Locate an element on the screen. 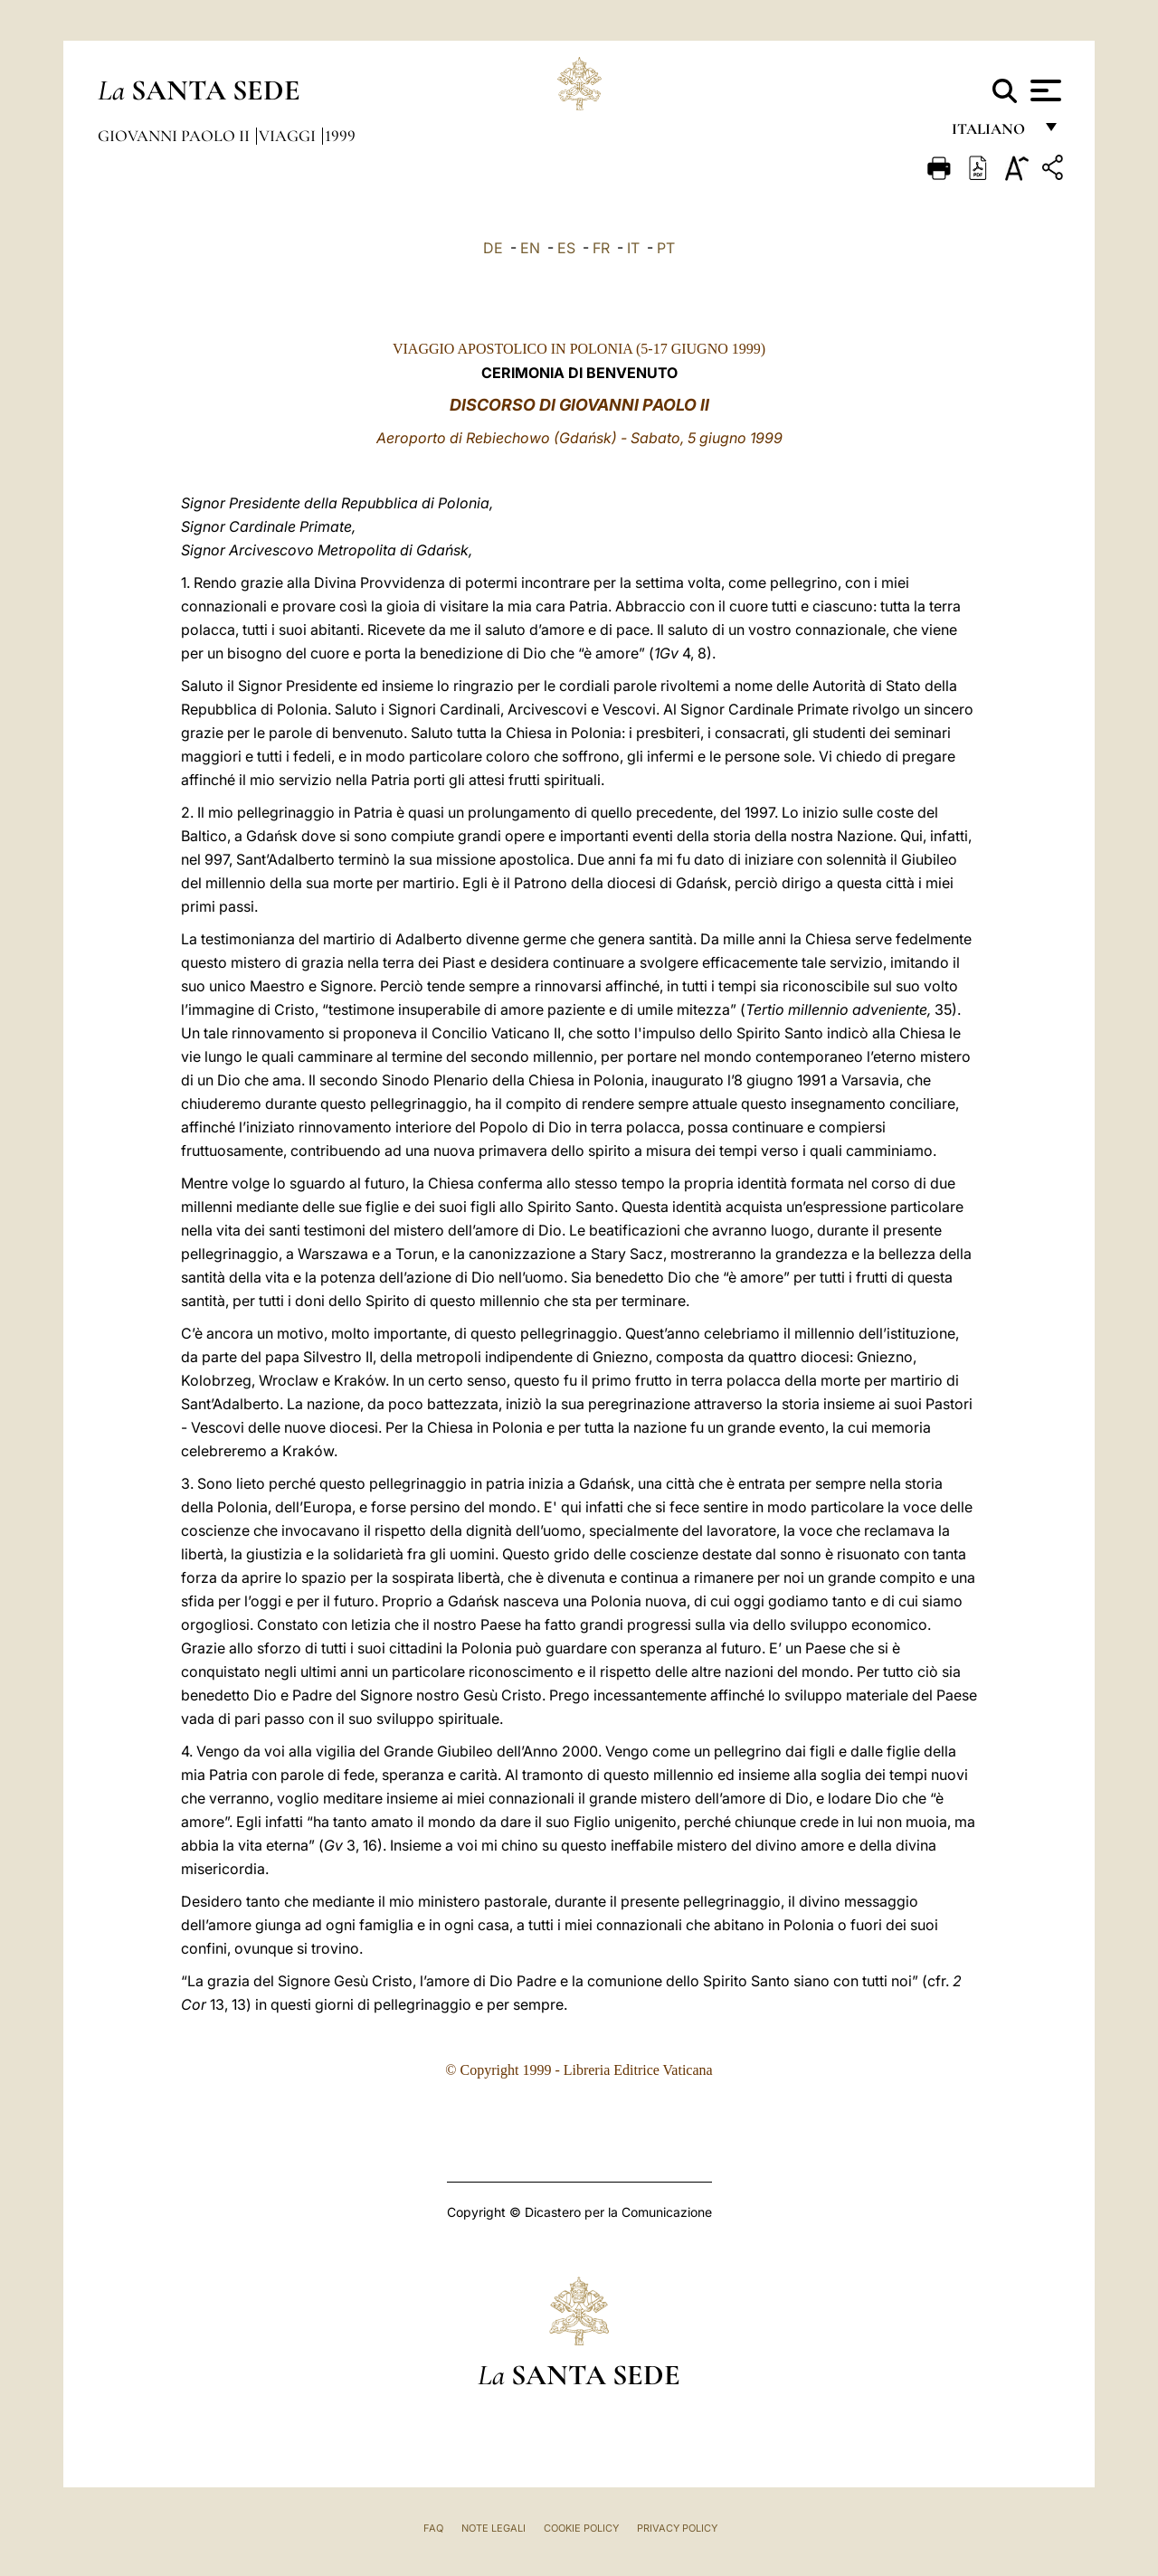  FAQ is located at coordinates (433, 2528).